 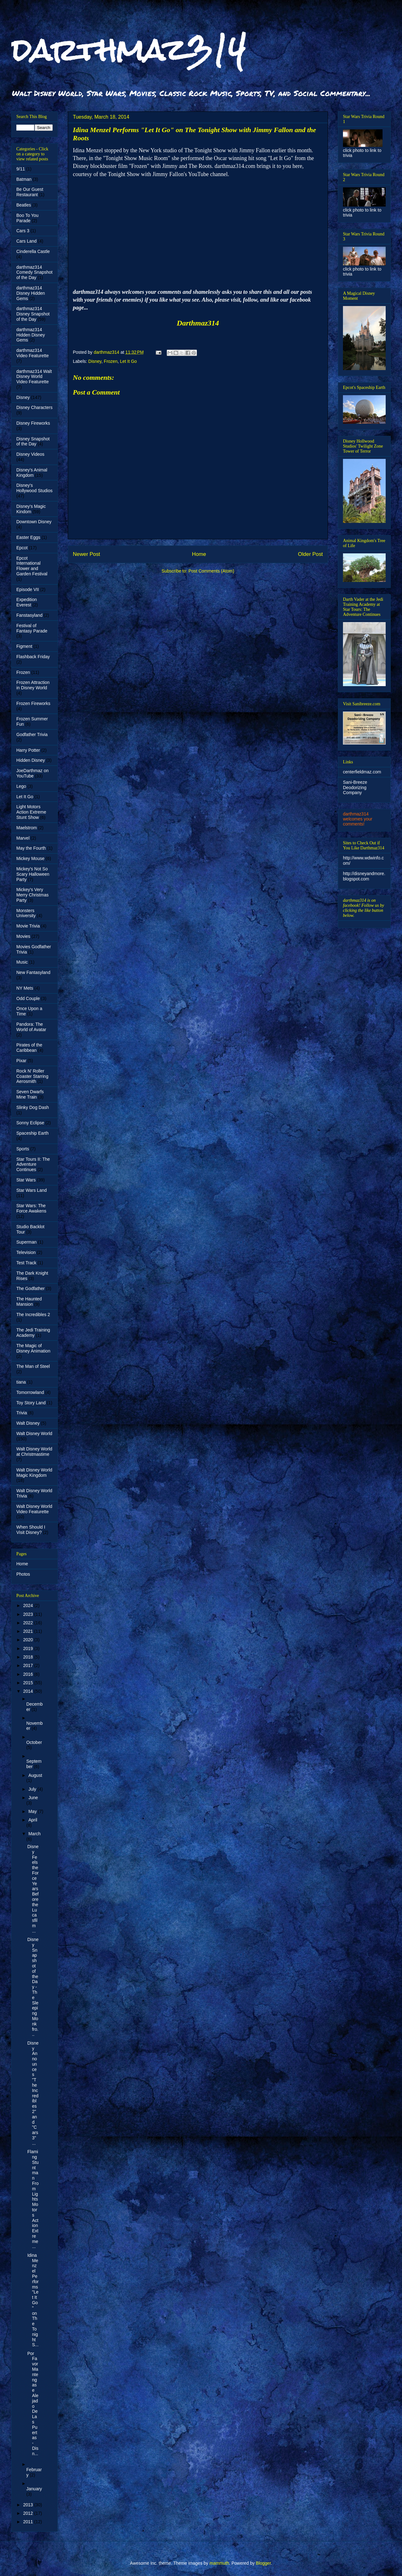 What do you see at coordinates (263, 2563) in the screenshot?
I see `Blogger` at bounding box center [263, 2563].